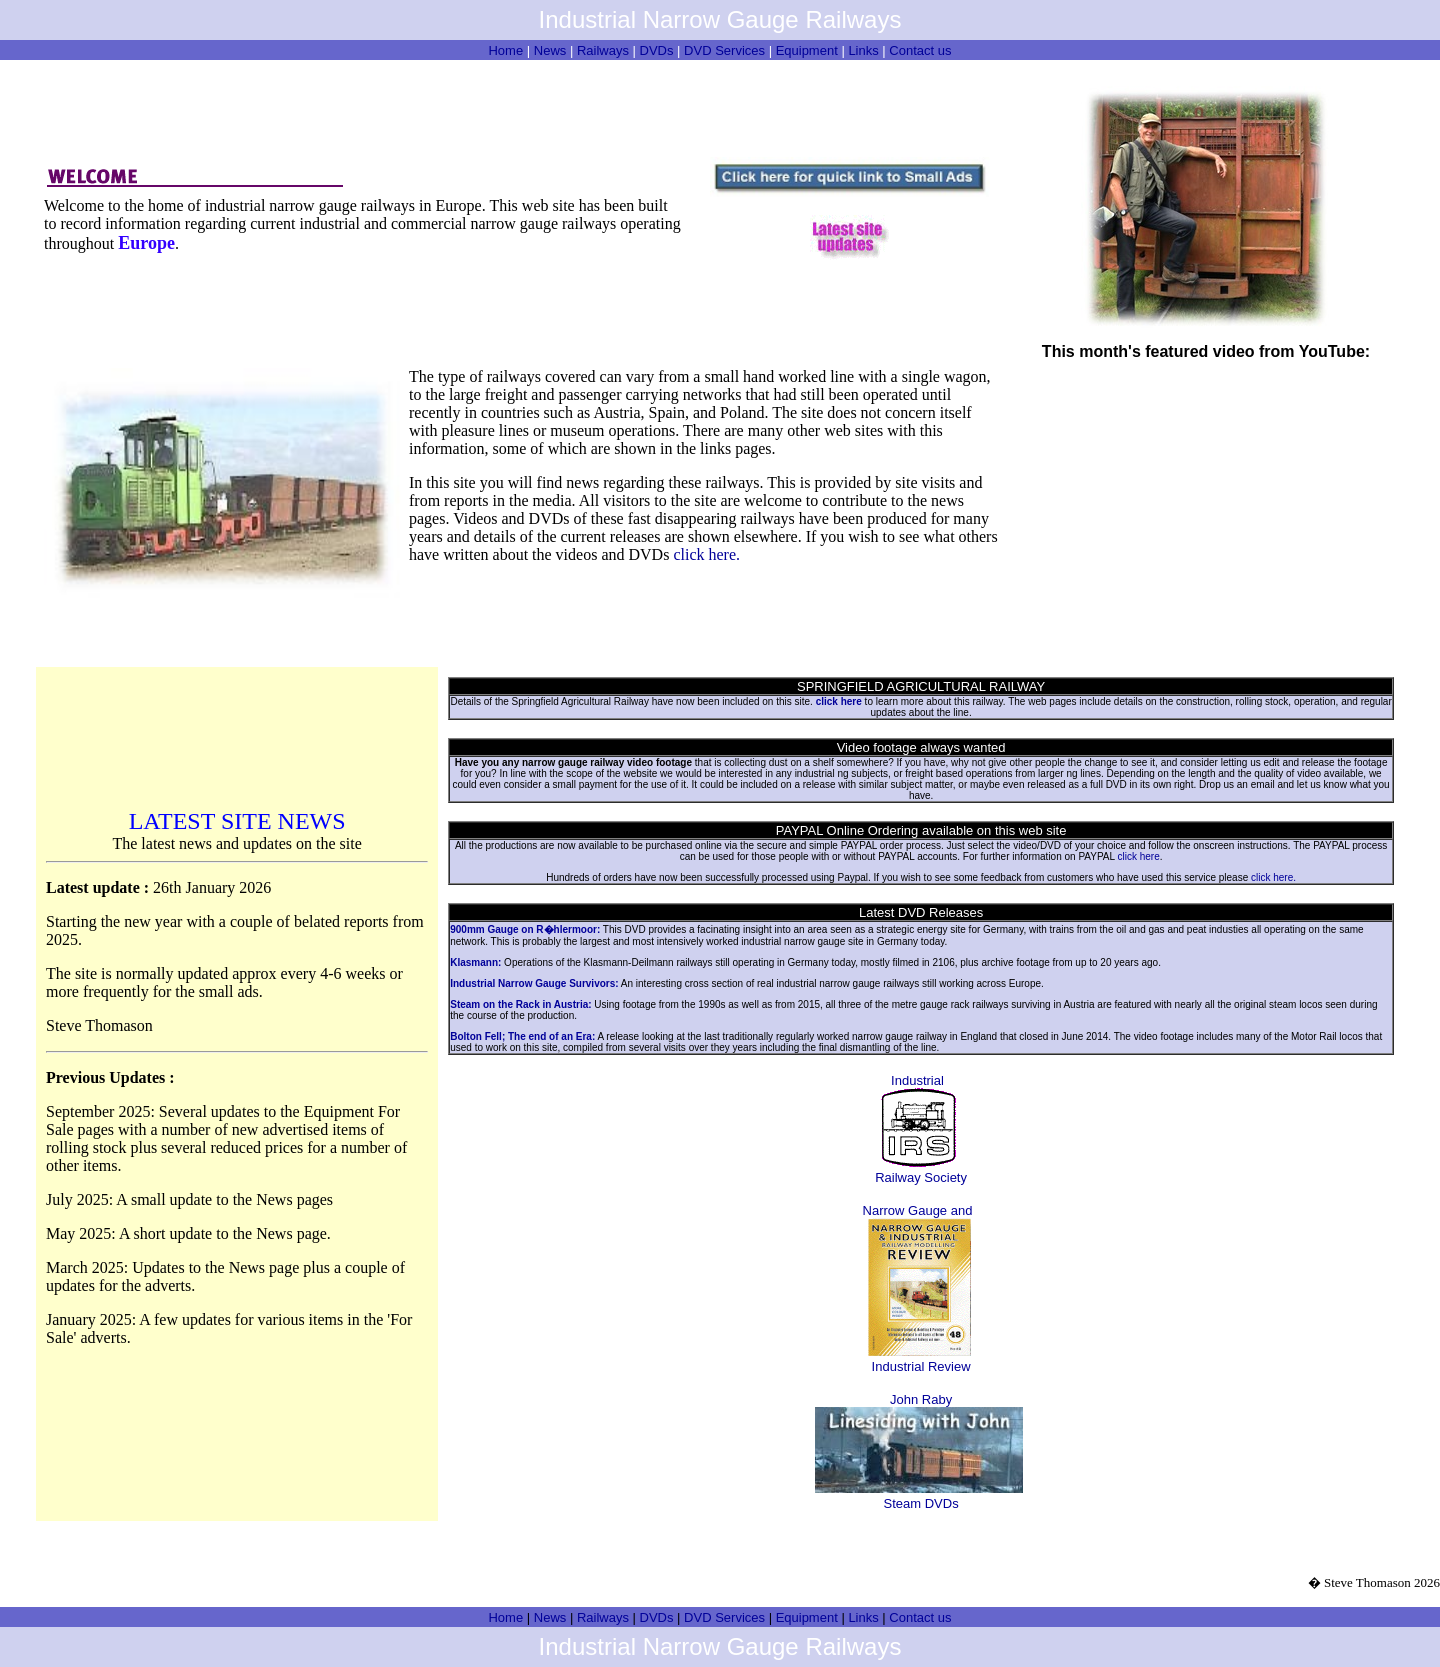  I want to click on Steam on the Rack in Austria:, so click(520, 1004).